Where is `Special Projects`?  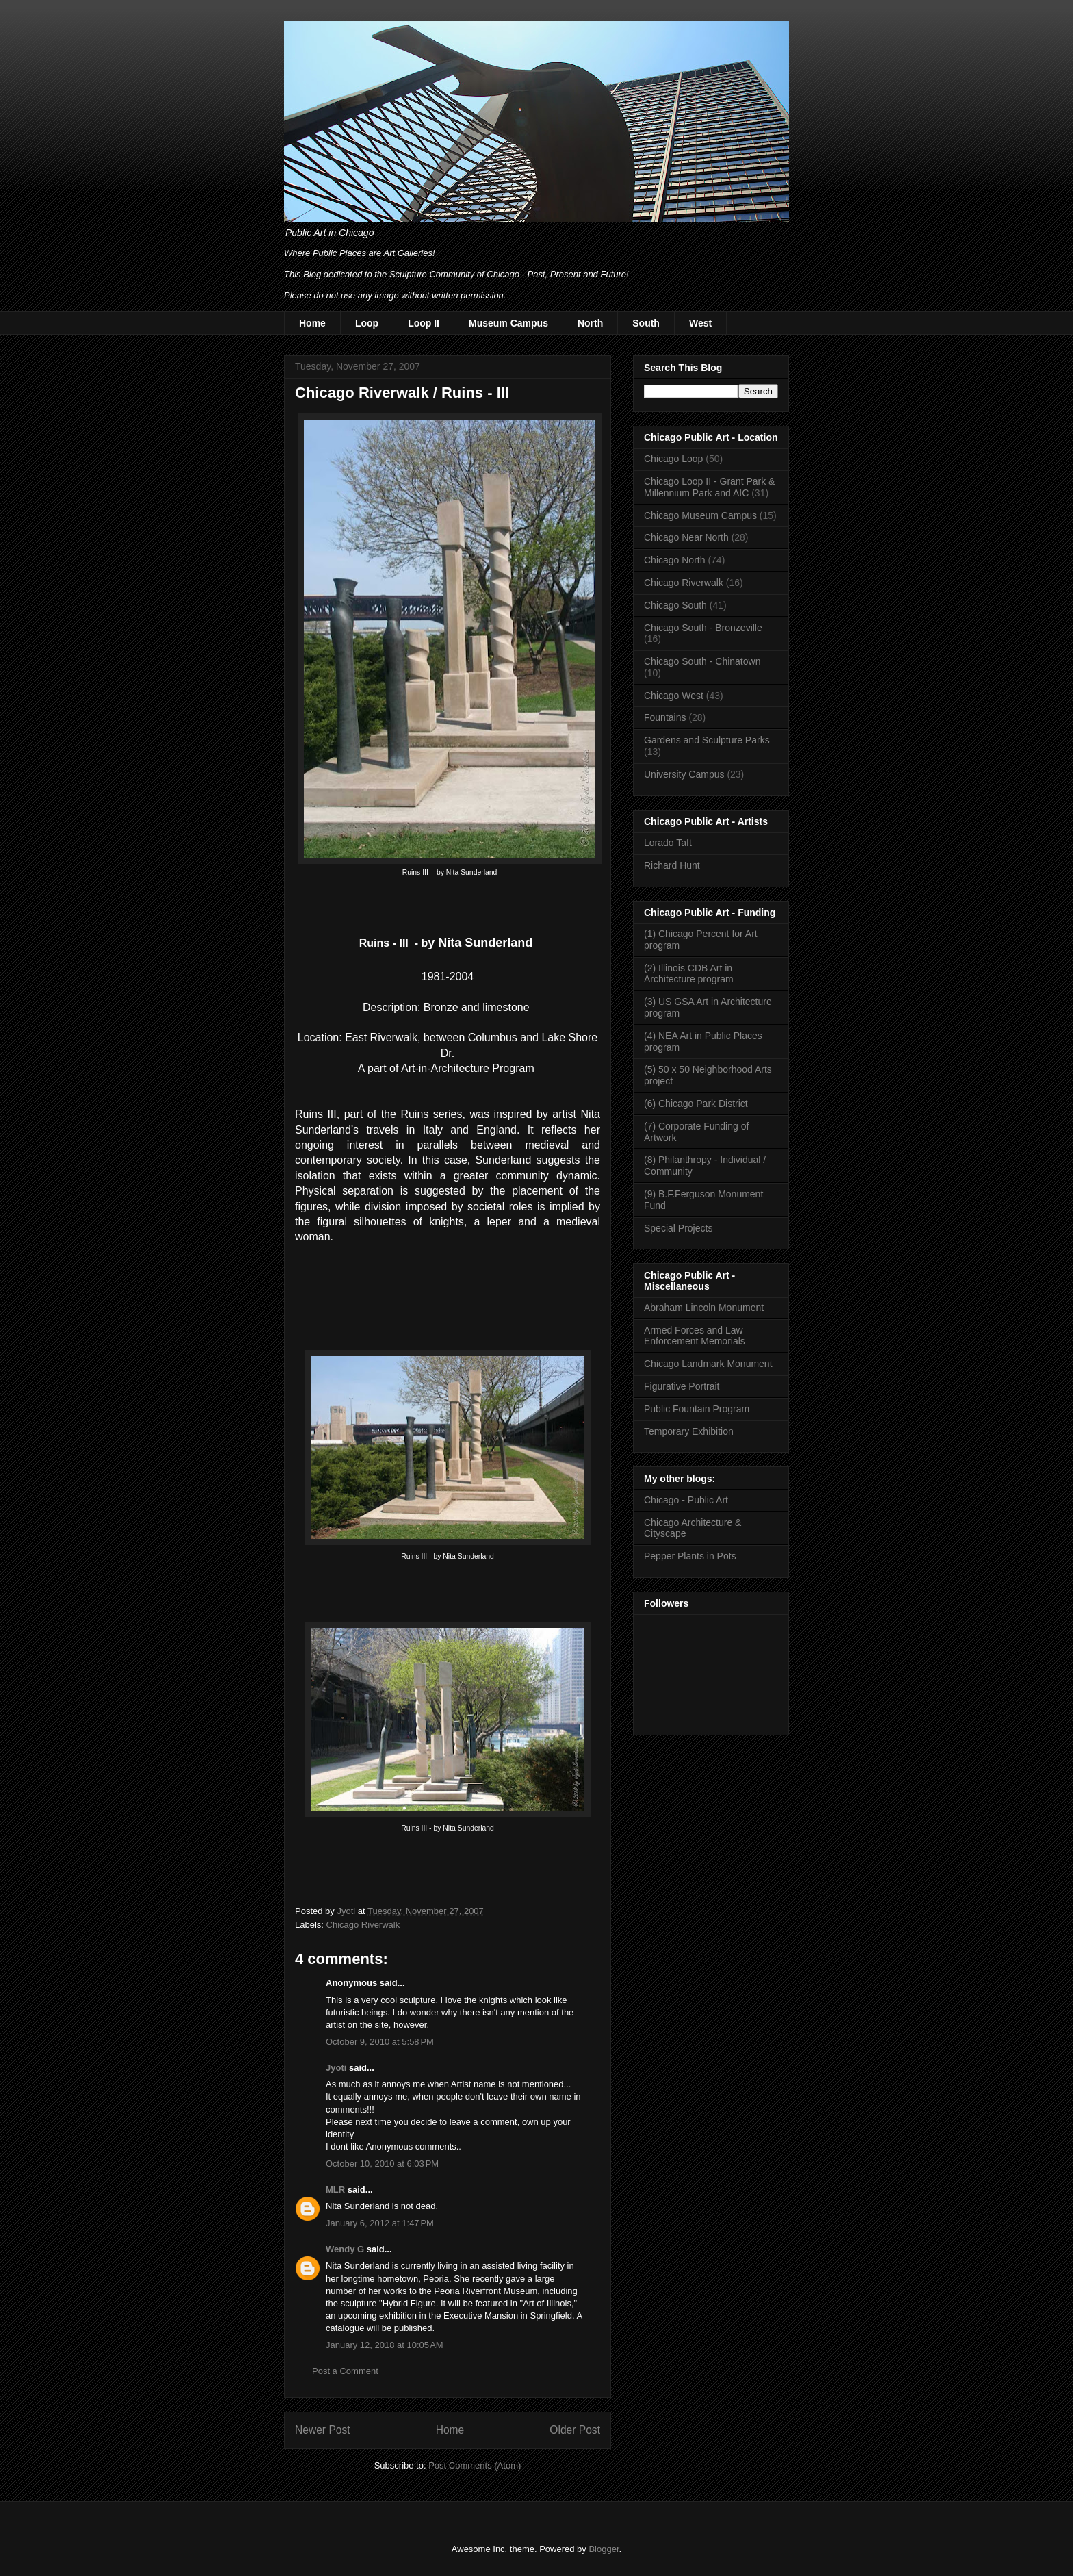 Special Projects is located at coordinates (678, 1228).